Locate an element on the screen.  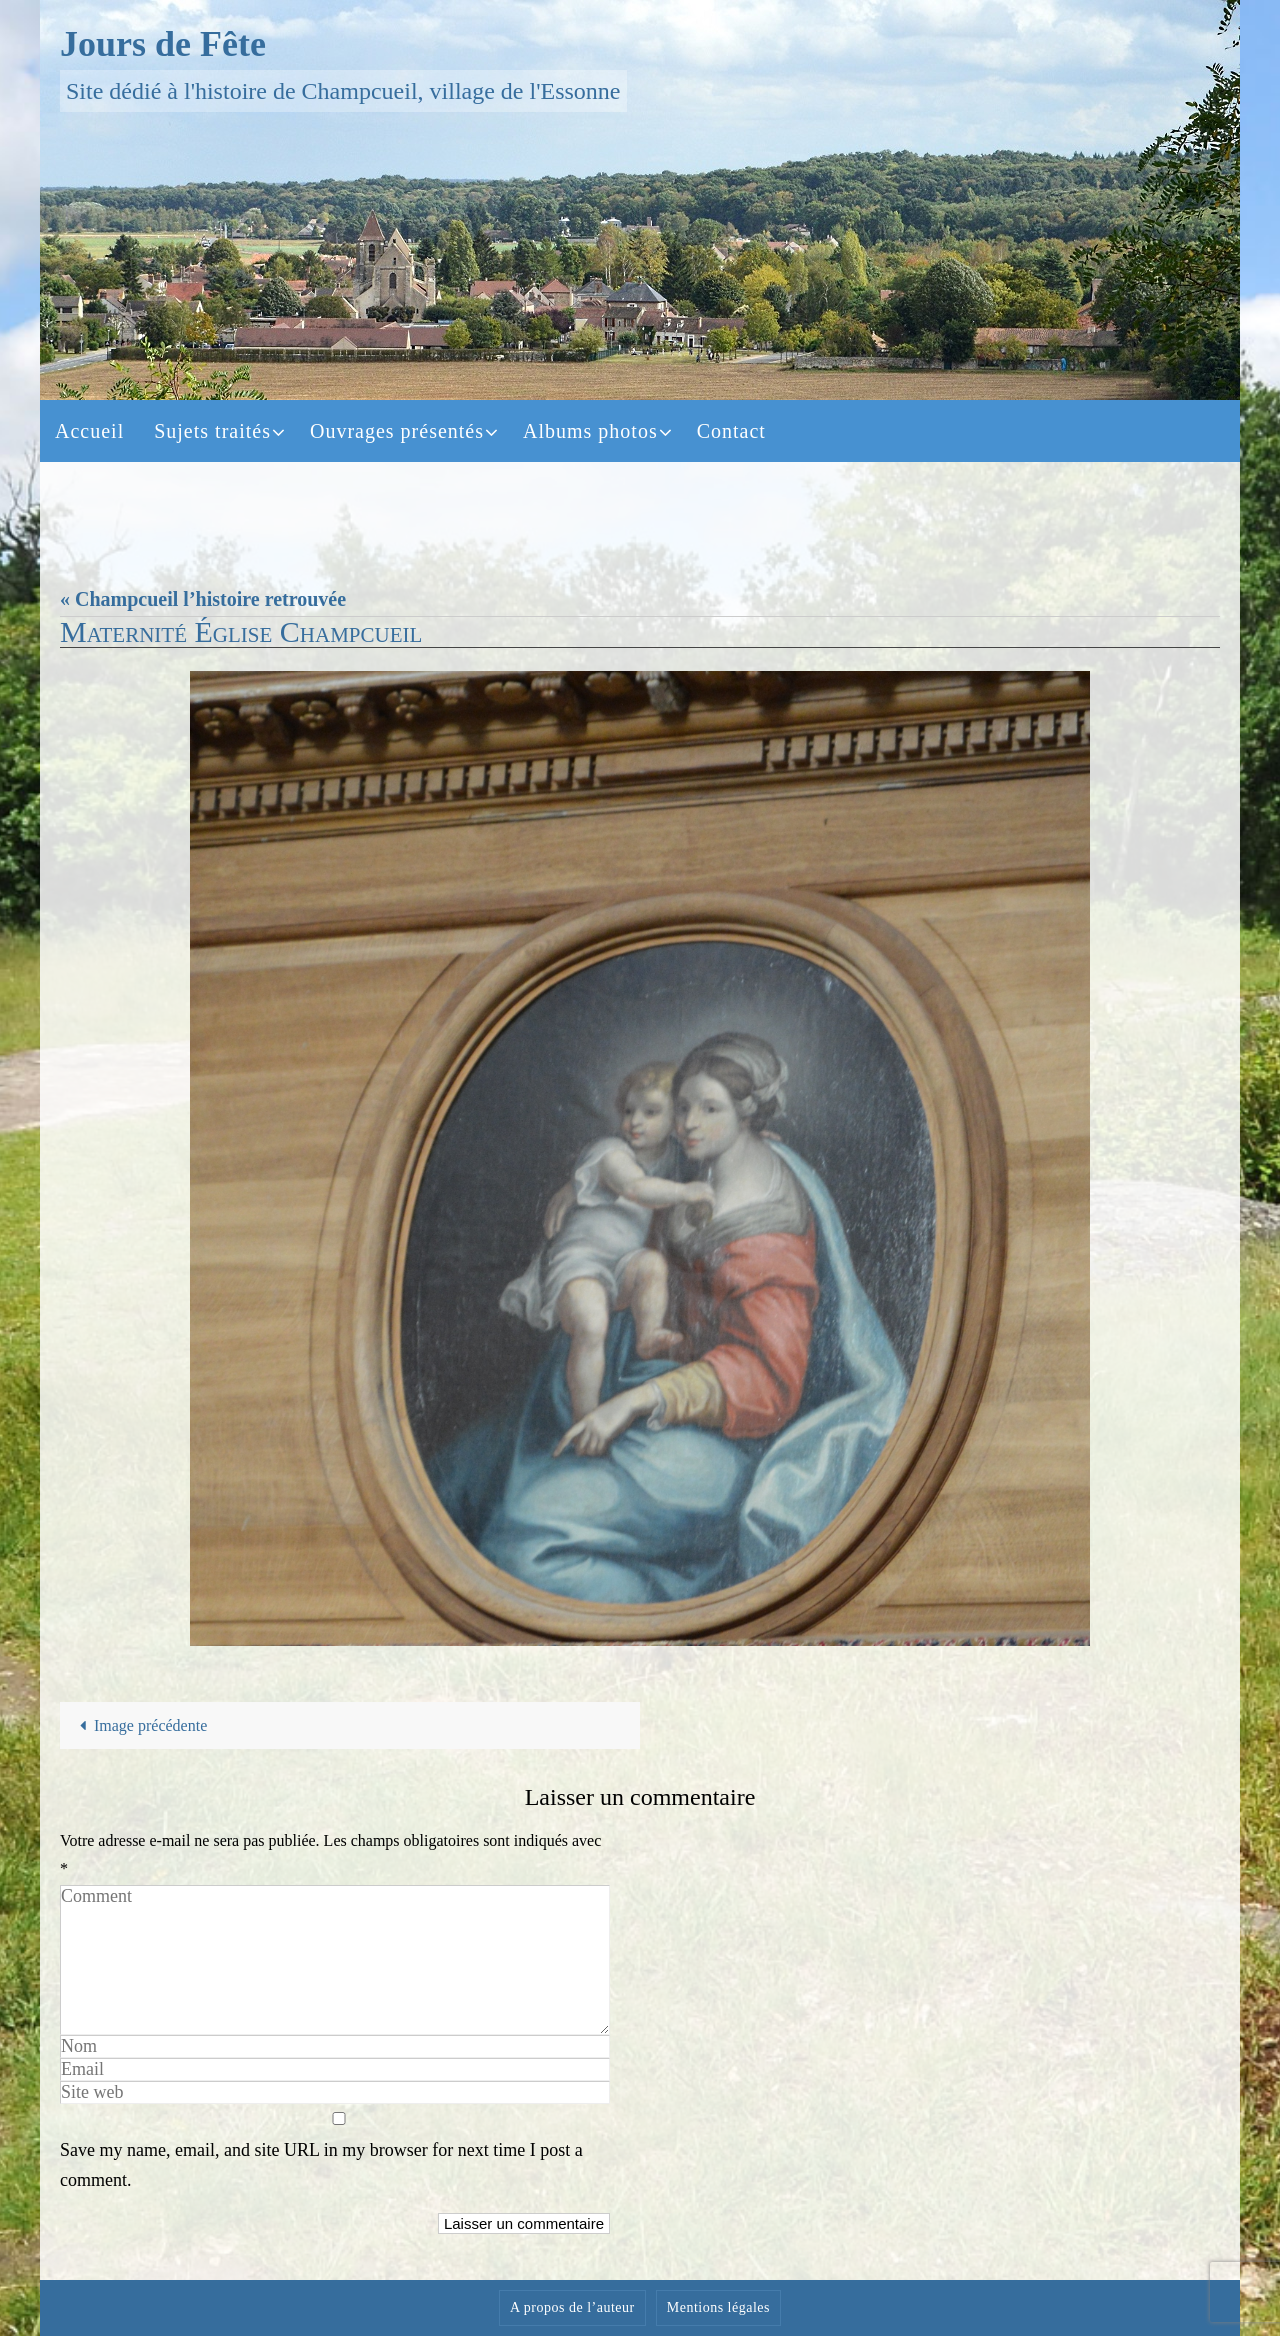
Image précédente is located at coordinates (140, 1725).